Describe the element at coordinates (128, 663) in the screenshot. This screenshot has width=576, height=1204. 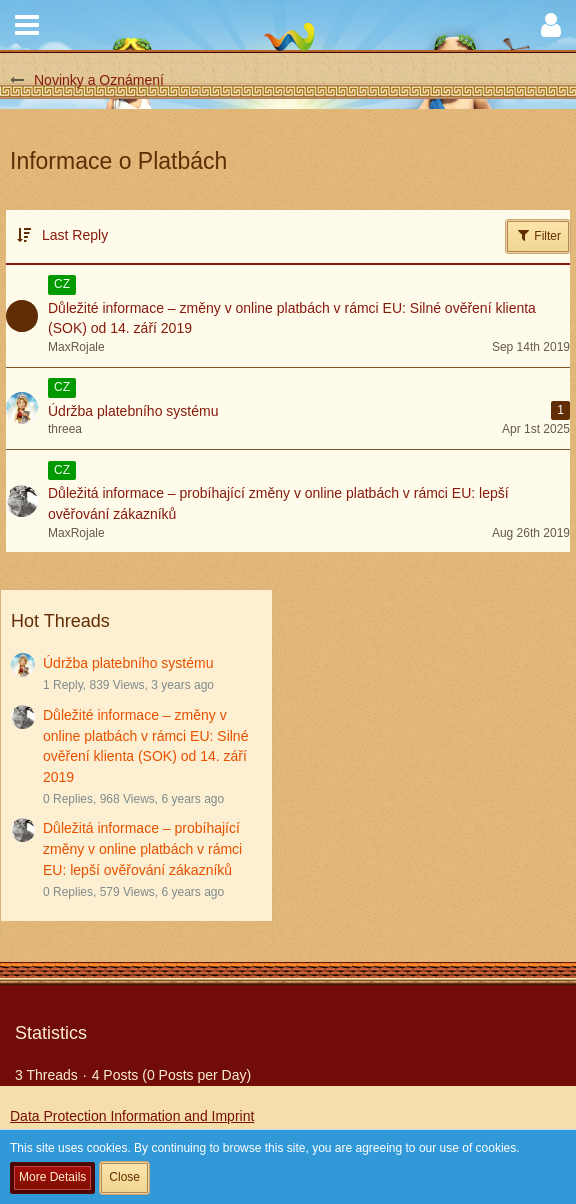
I see `Údržba platebního systému` at that location.